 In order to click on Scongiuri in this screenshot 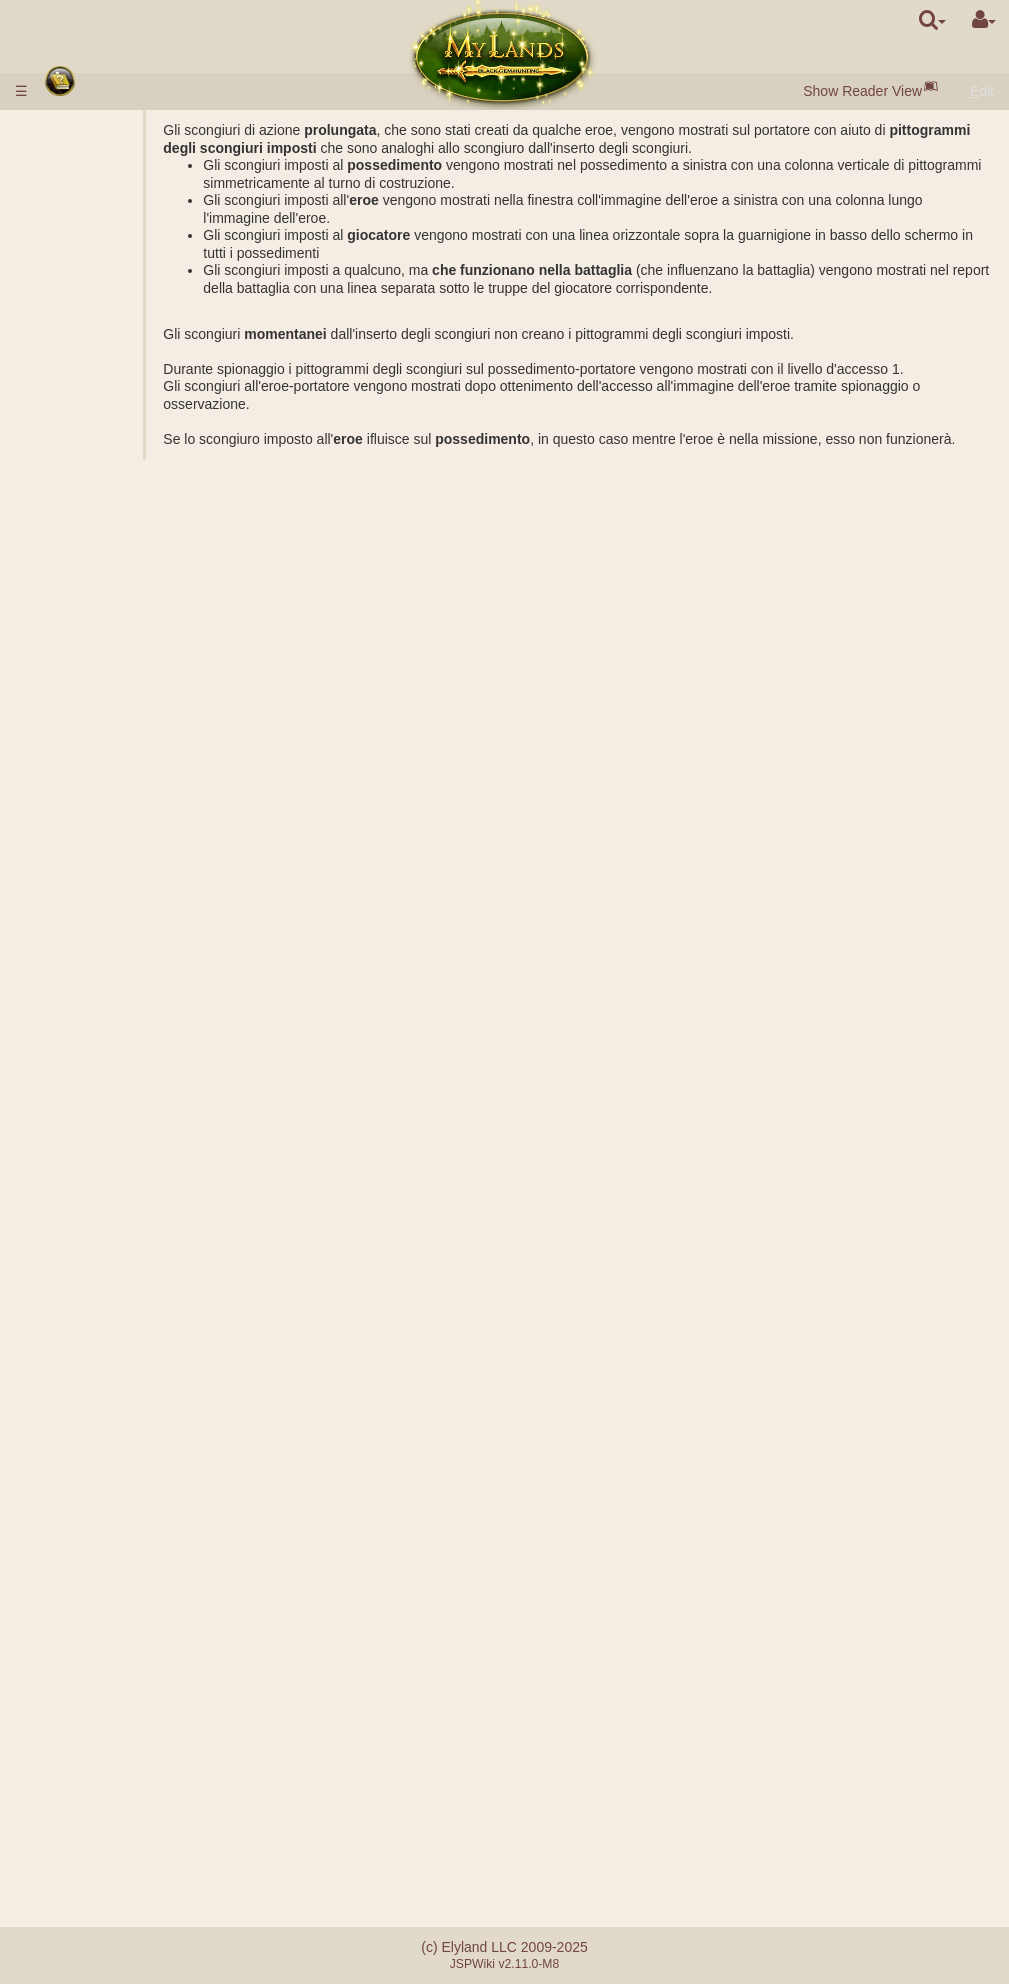, I will do `click(87, 1314)`.